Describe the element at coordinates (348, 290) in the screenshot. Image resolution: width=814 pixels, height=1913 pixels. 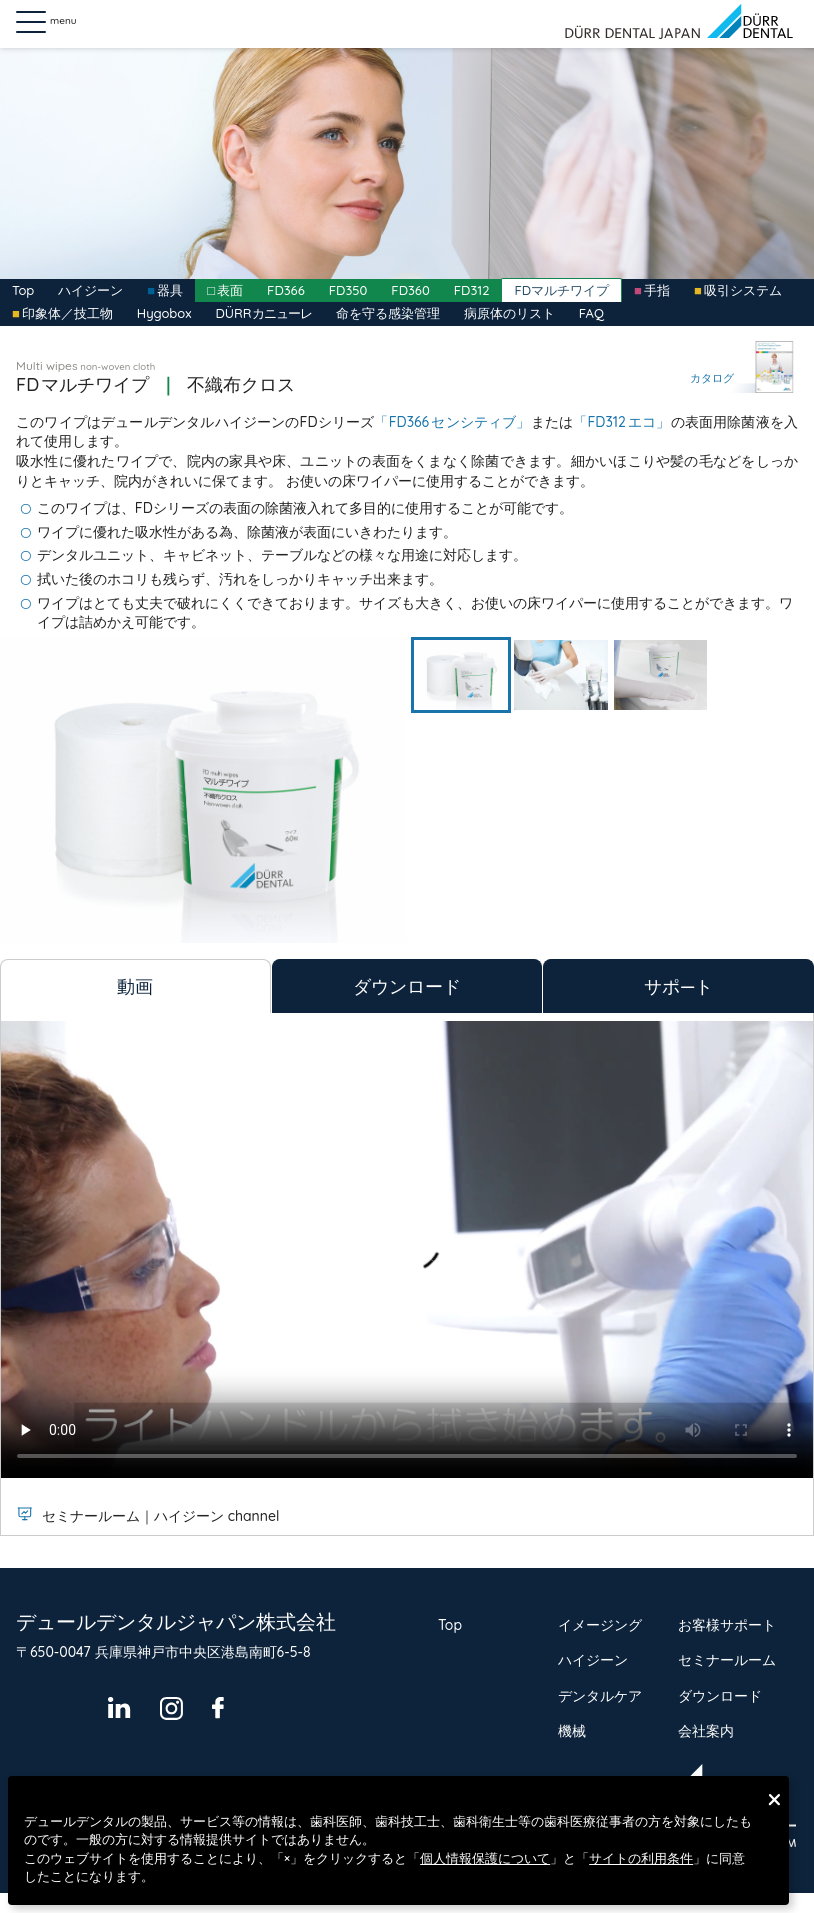
I see `FD350` at that location.